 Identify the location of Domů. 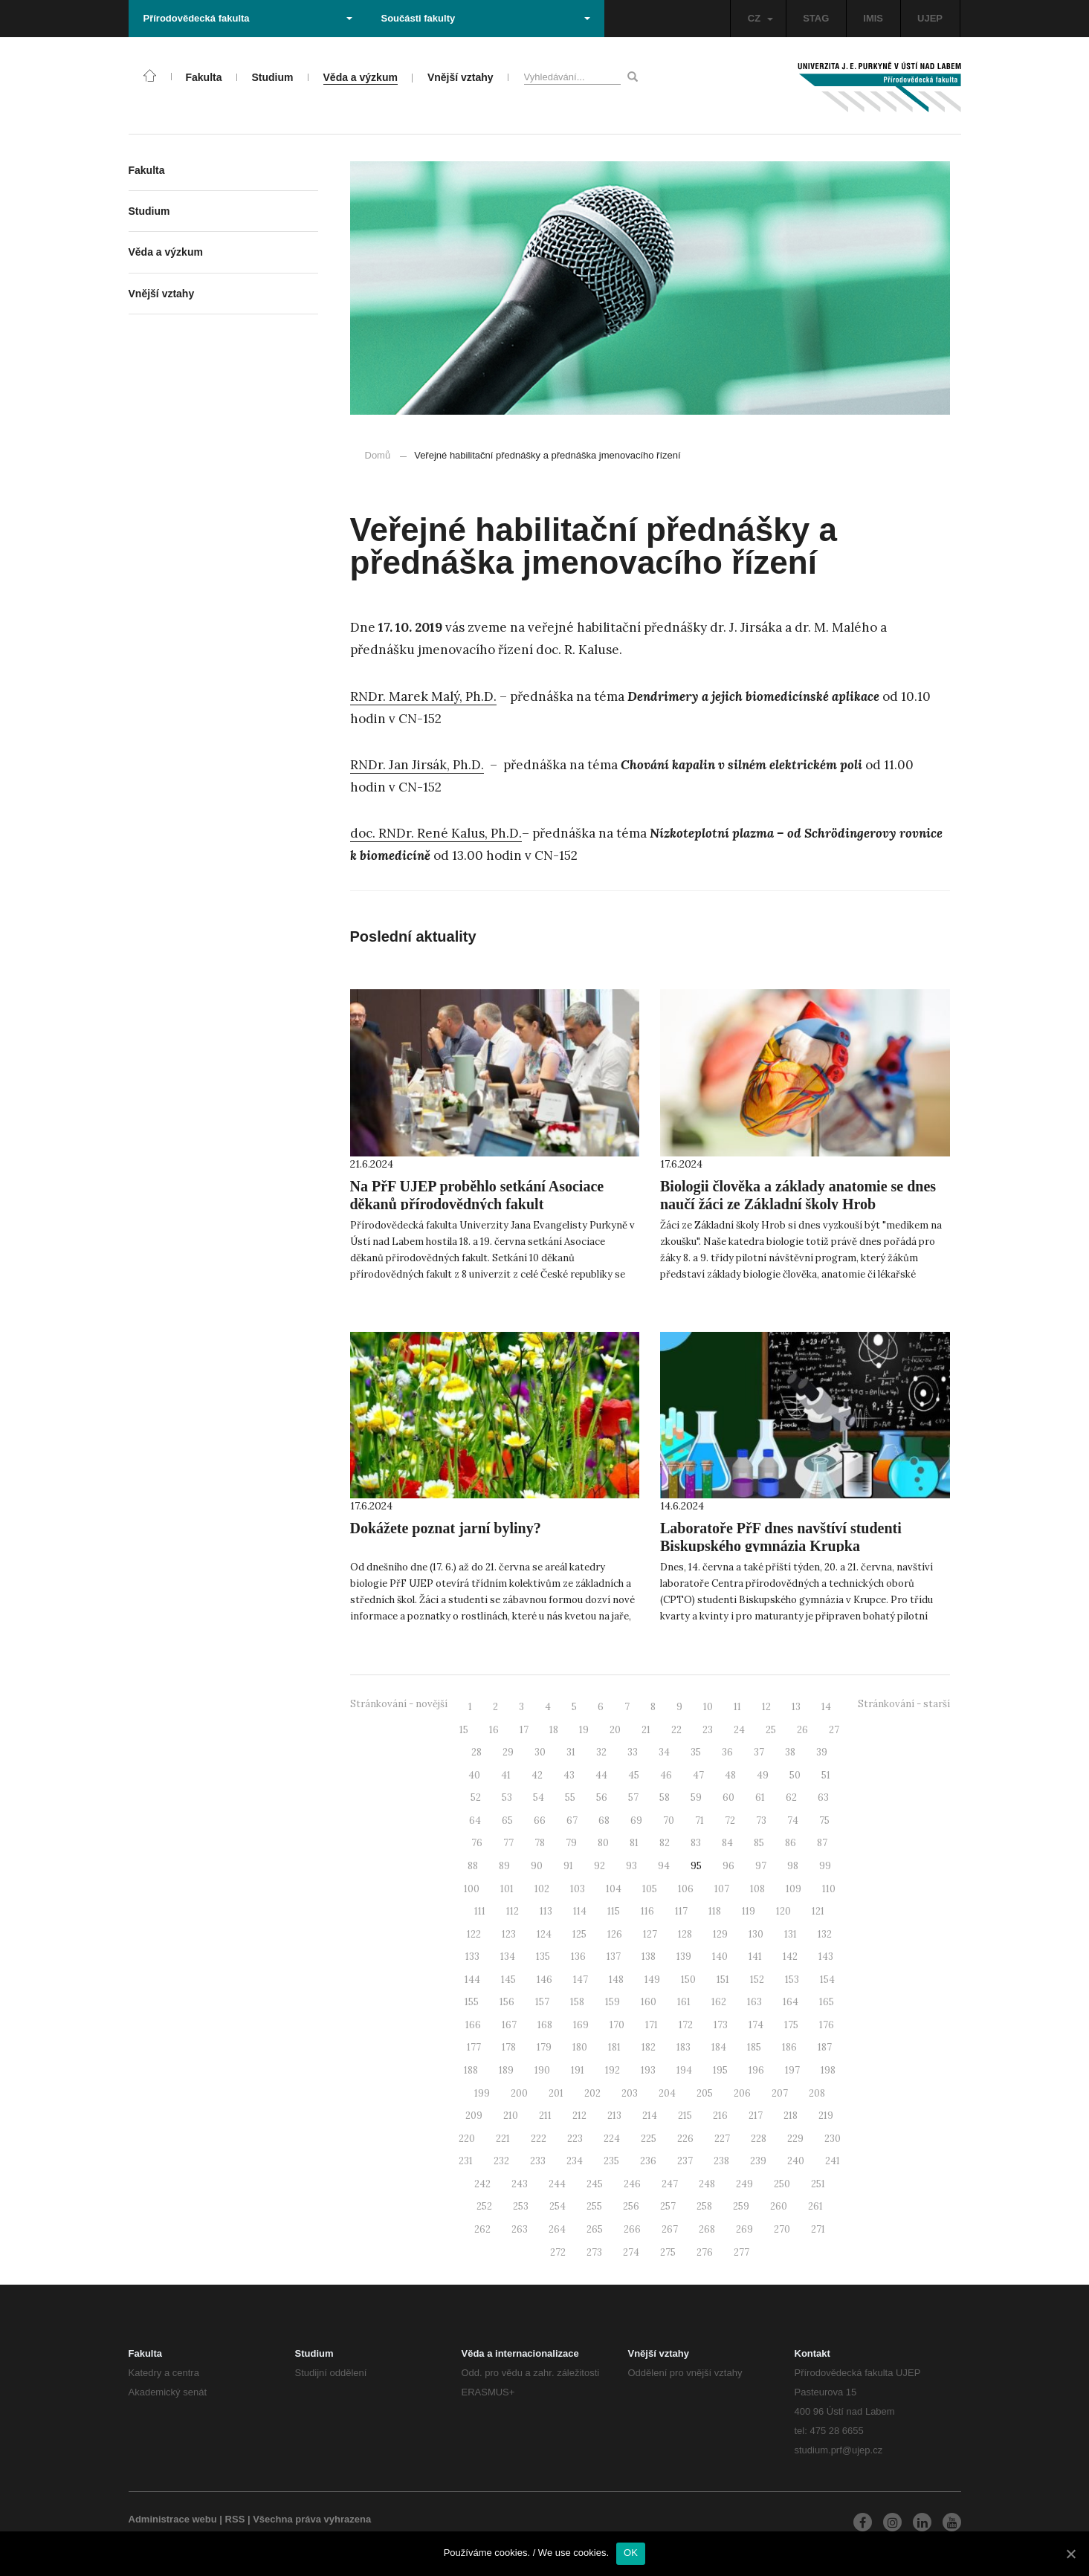
(378, 455).